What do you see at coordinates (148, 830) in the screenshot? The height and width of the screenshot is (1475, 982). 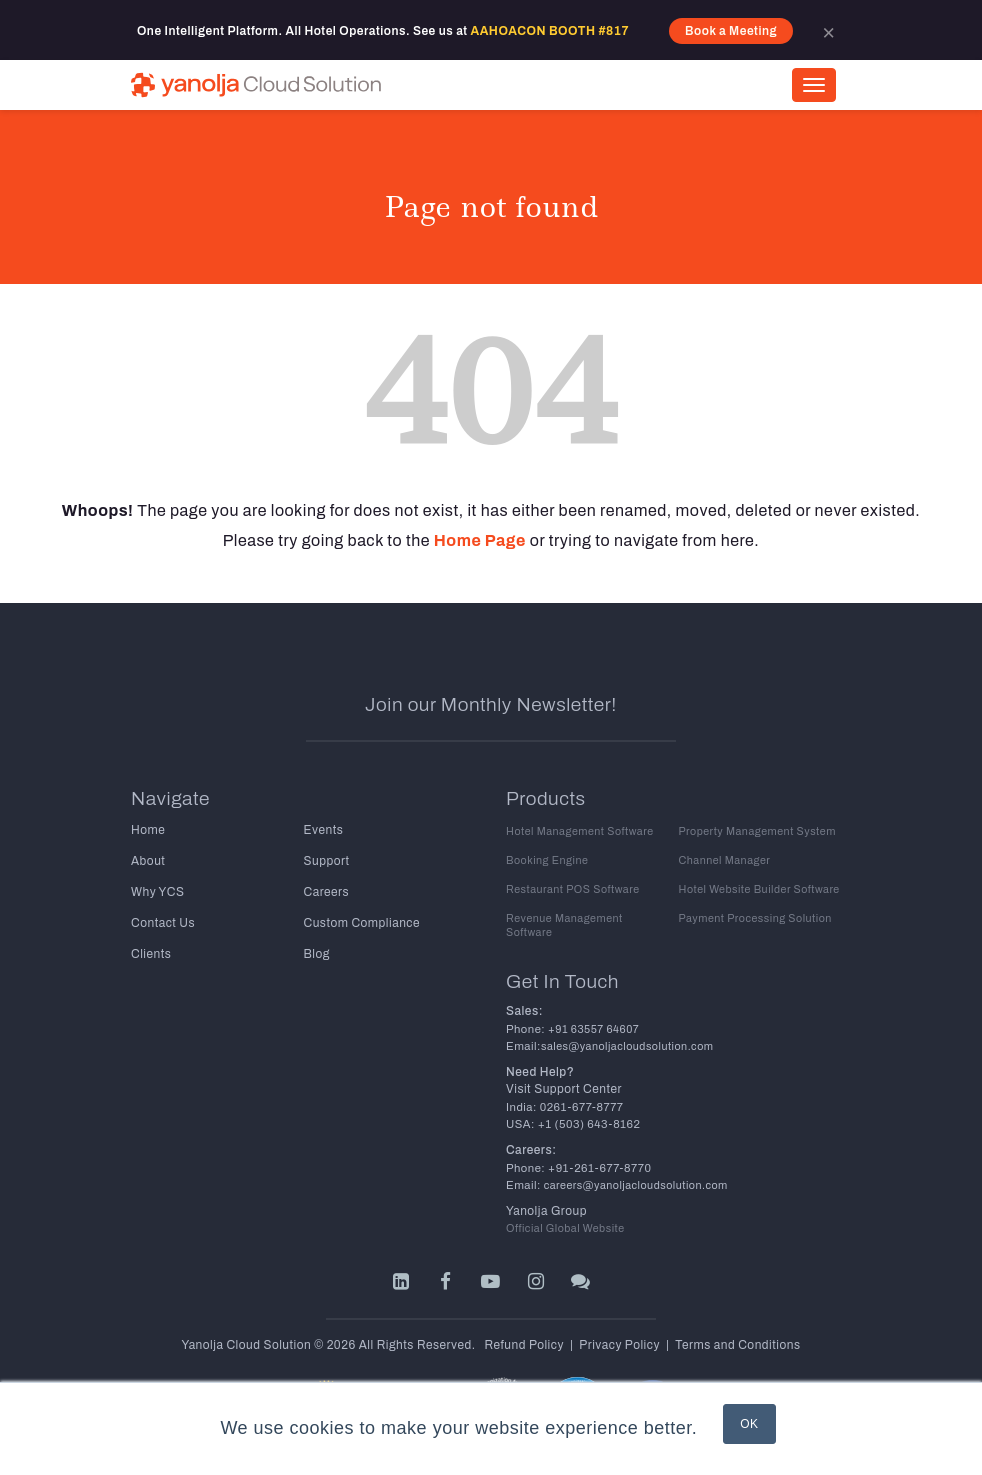 I see `Home` at bounding box center [148, 830].